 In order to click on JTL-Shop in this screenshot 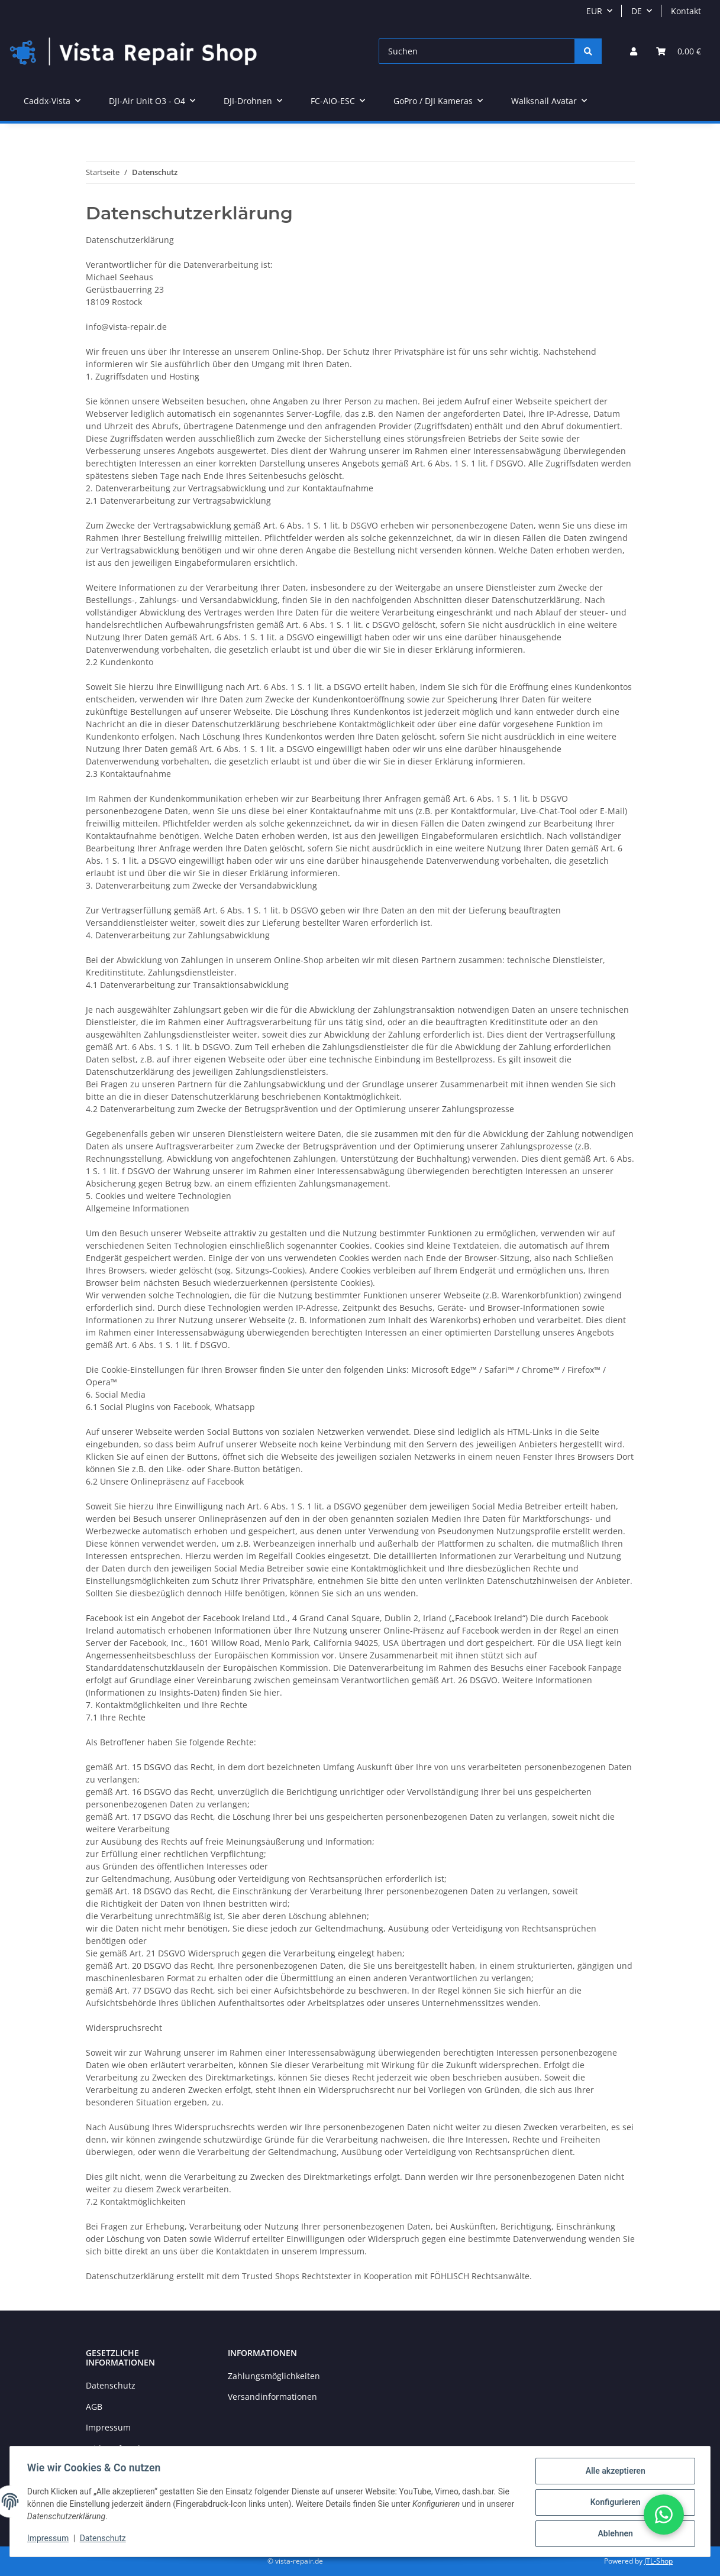, I will do `click(658, 2561)`.